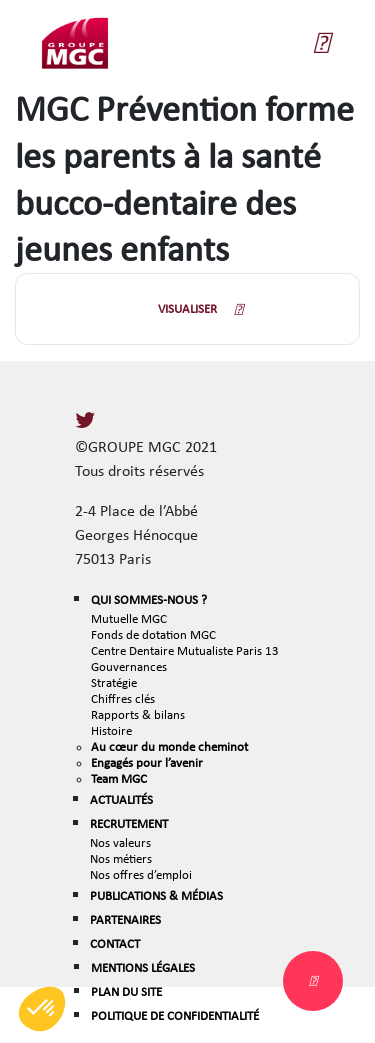 This screenshot has width=375, height=1043. Describe the element at coordinates (126, 991) in the screenshot. I see `PLAN DU SITE` at that location.